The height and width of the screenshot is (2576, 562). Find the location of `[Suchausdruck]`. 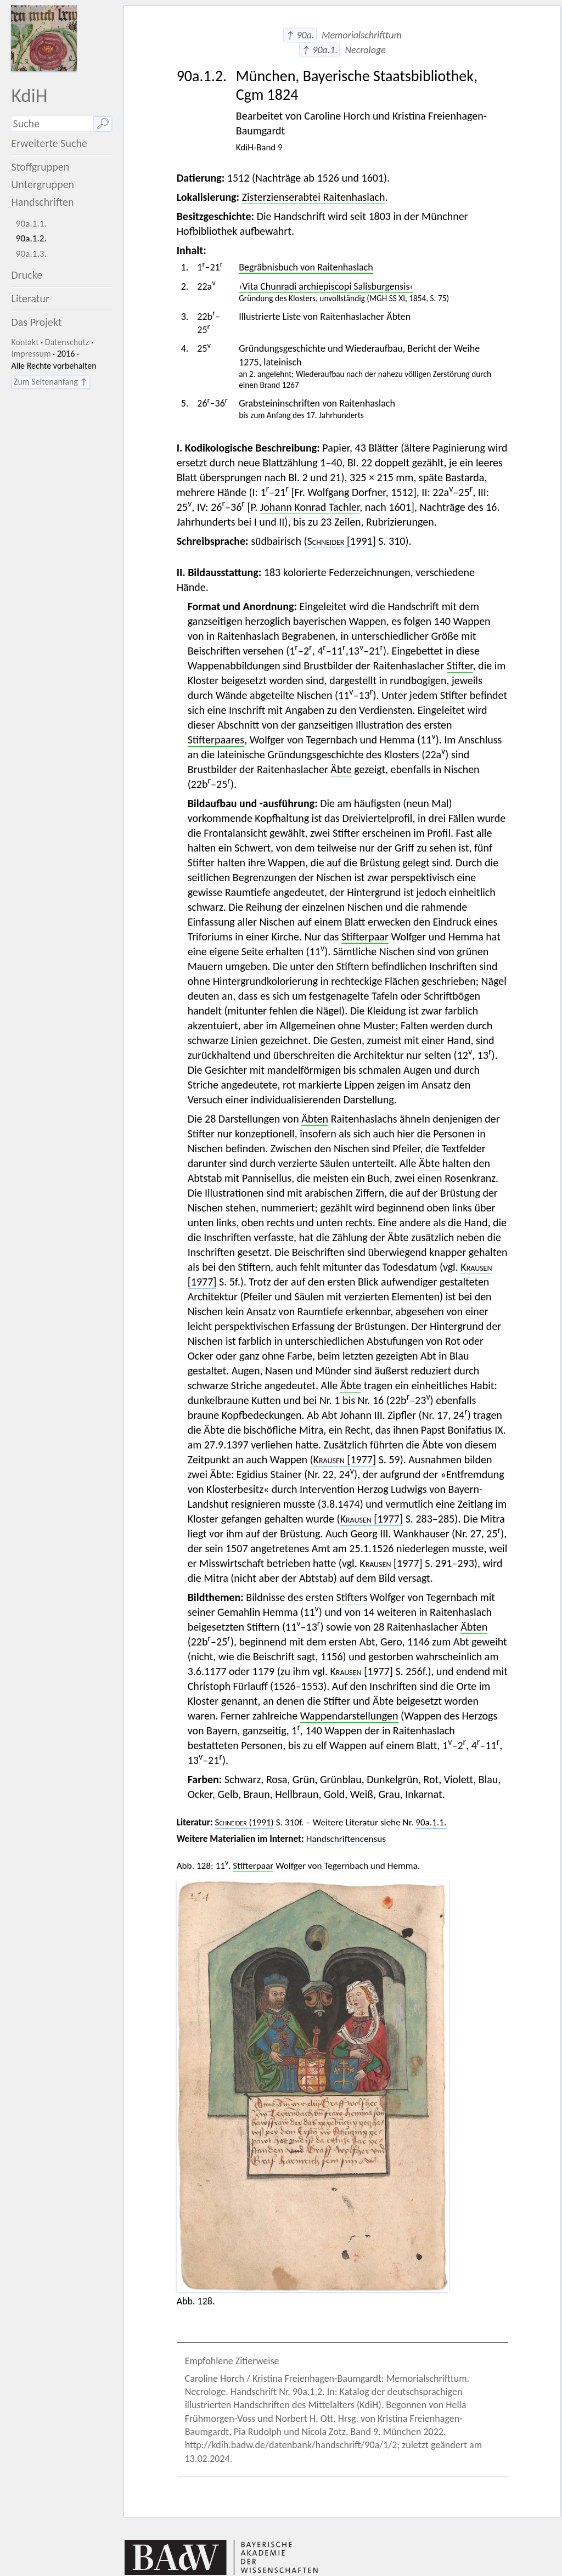

[Suchausdruck] is located at coordinates (52, 124).